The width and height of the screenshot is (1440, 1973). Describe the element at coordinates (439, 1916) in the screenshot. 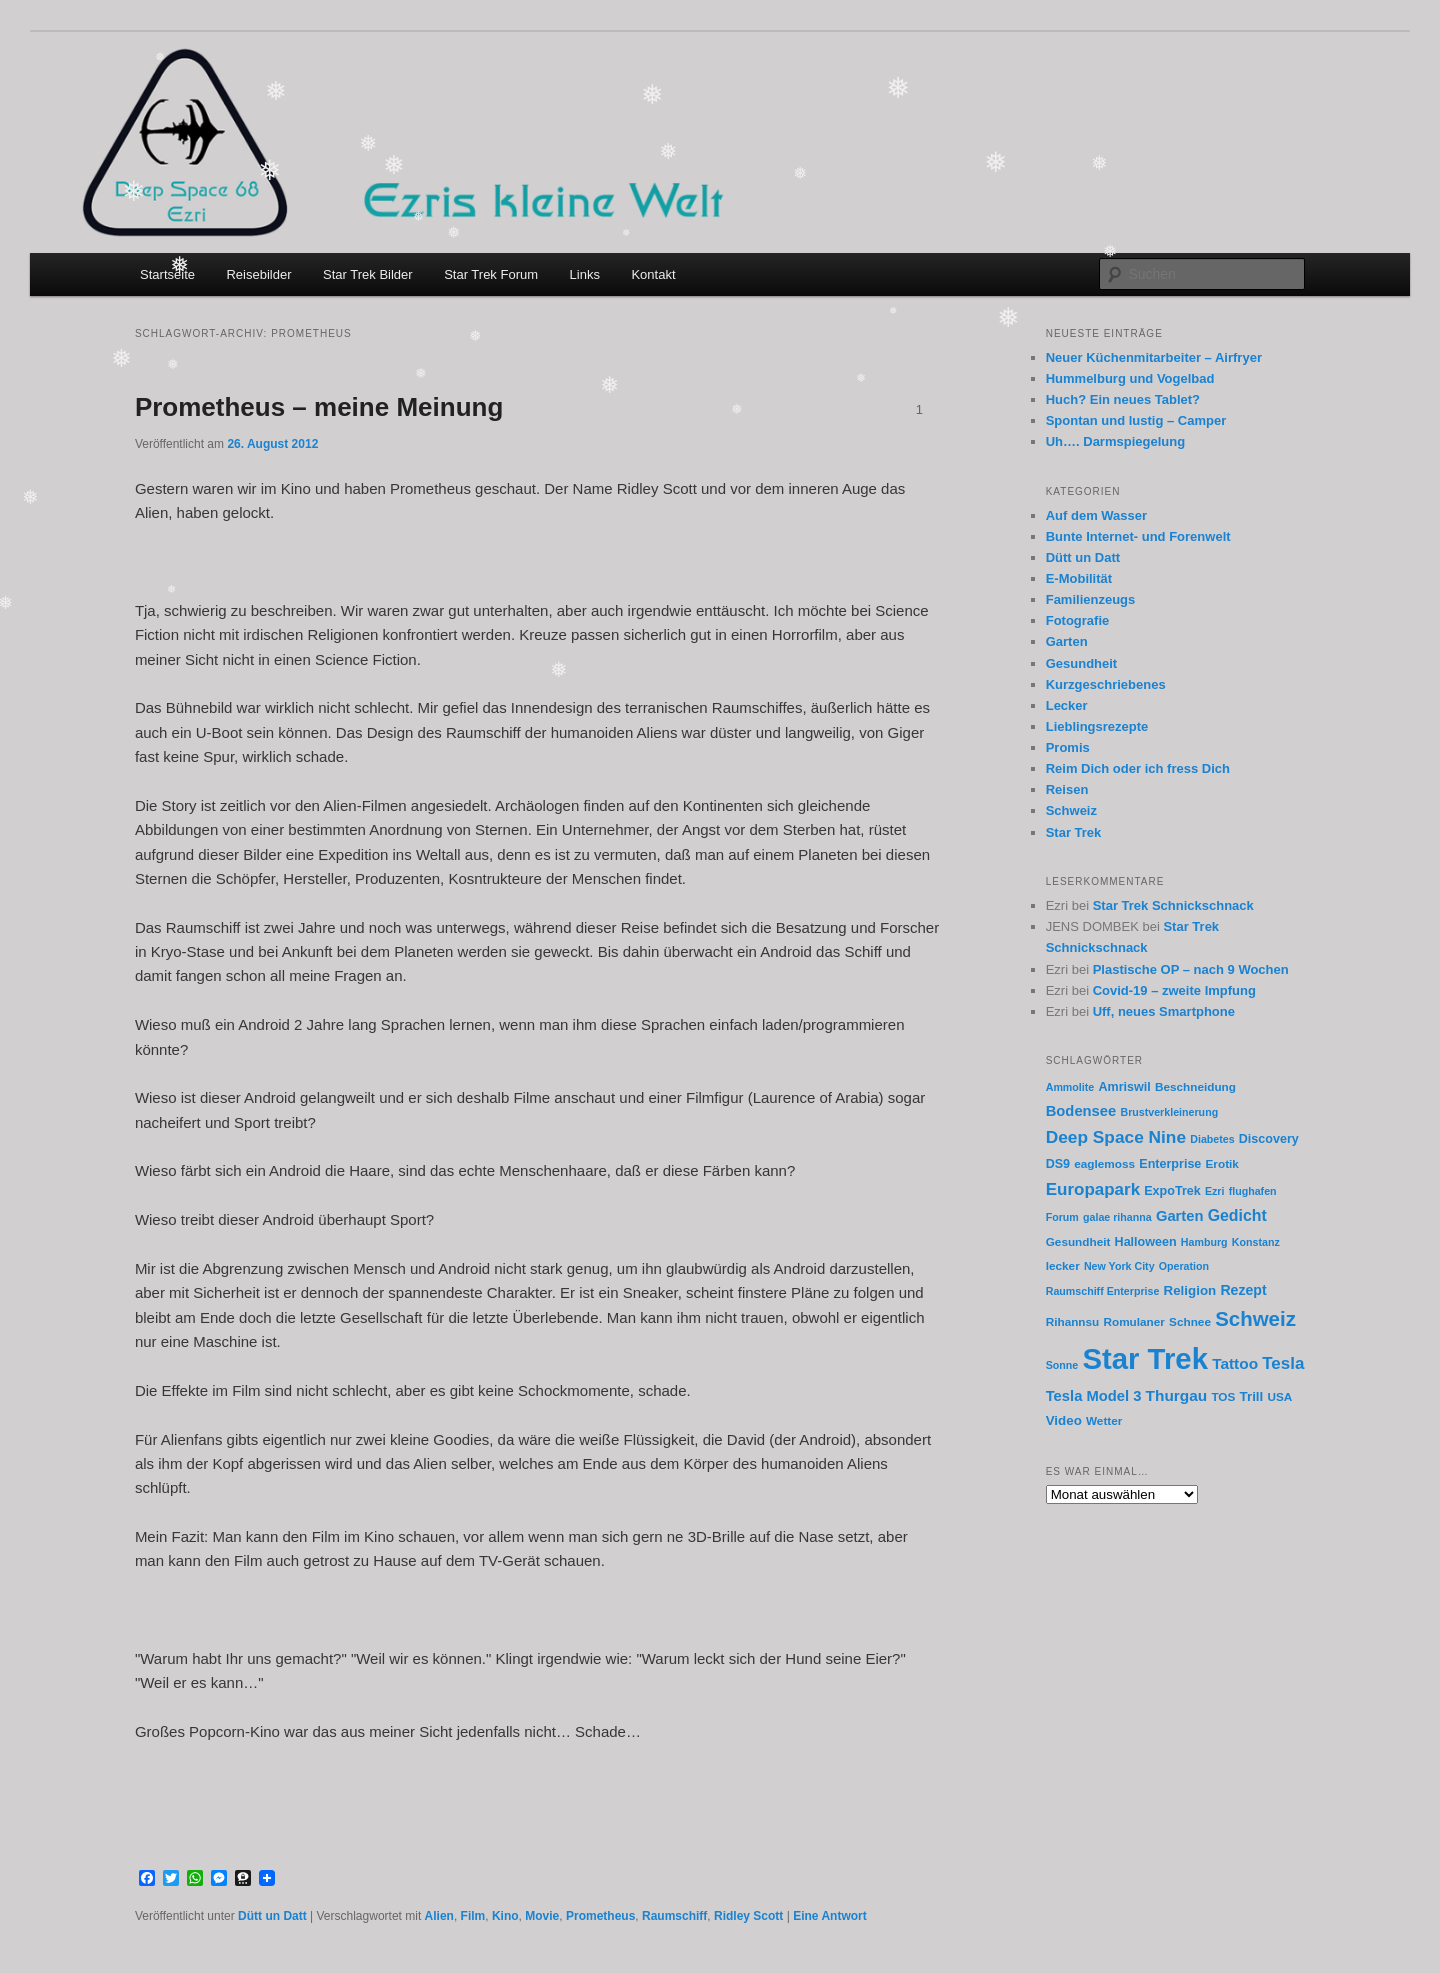

I see `Alien` at that location.